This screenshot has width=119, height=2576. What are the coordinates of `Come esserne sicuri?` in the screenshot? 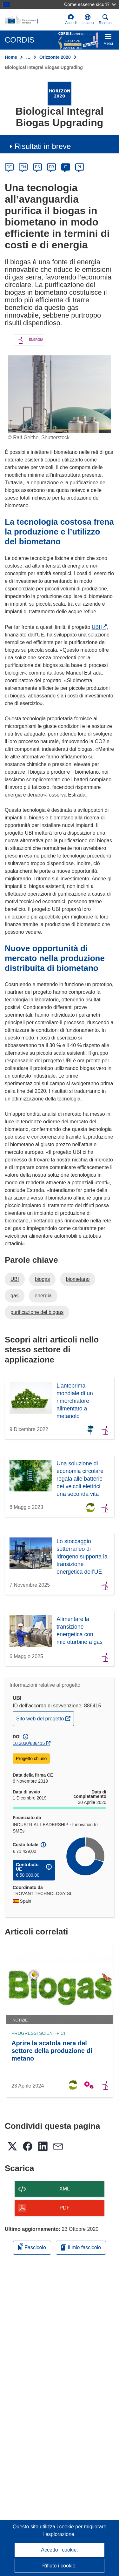 It's located at (90, 4).